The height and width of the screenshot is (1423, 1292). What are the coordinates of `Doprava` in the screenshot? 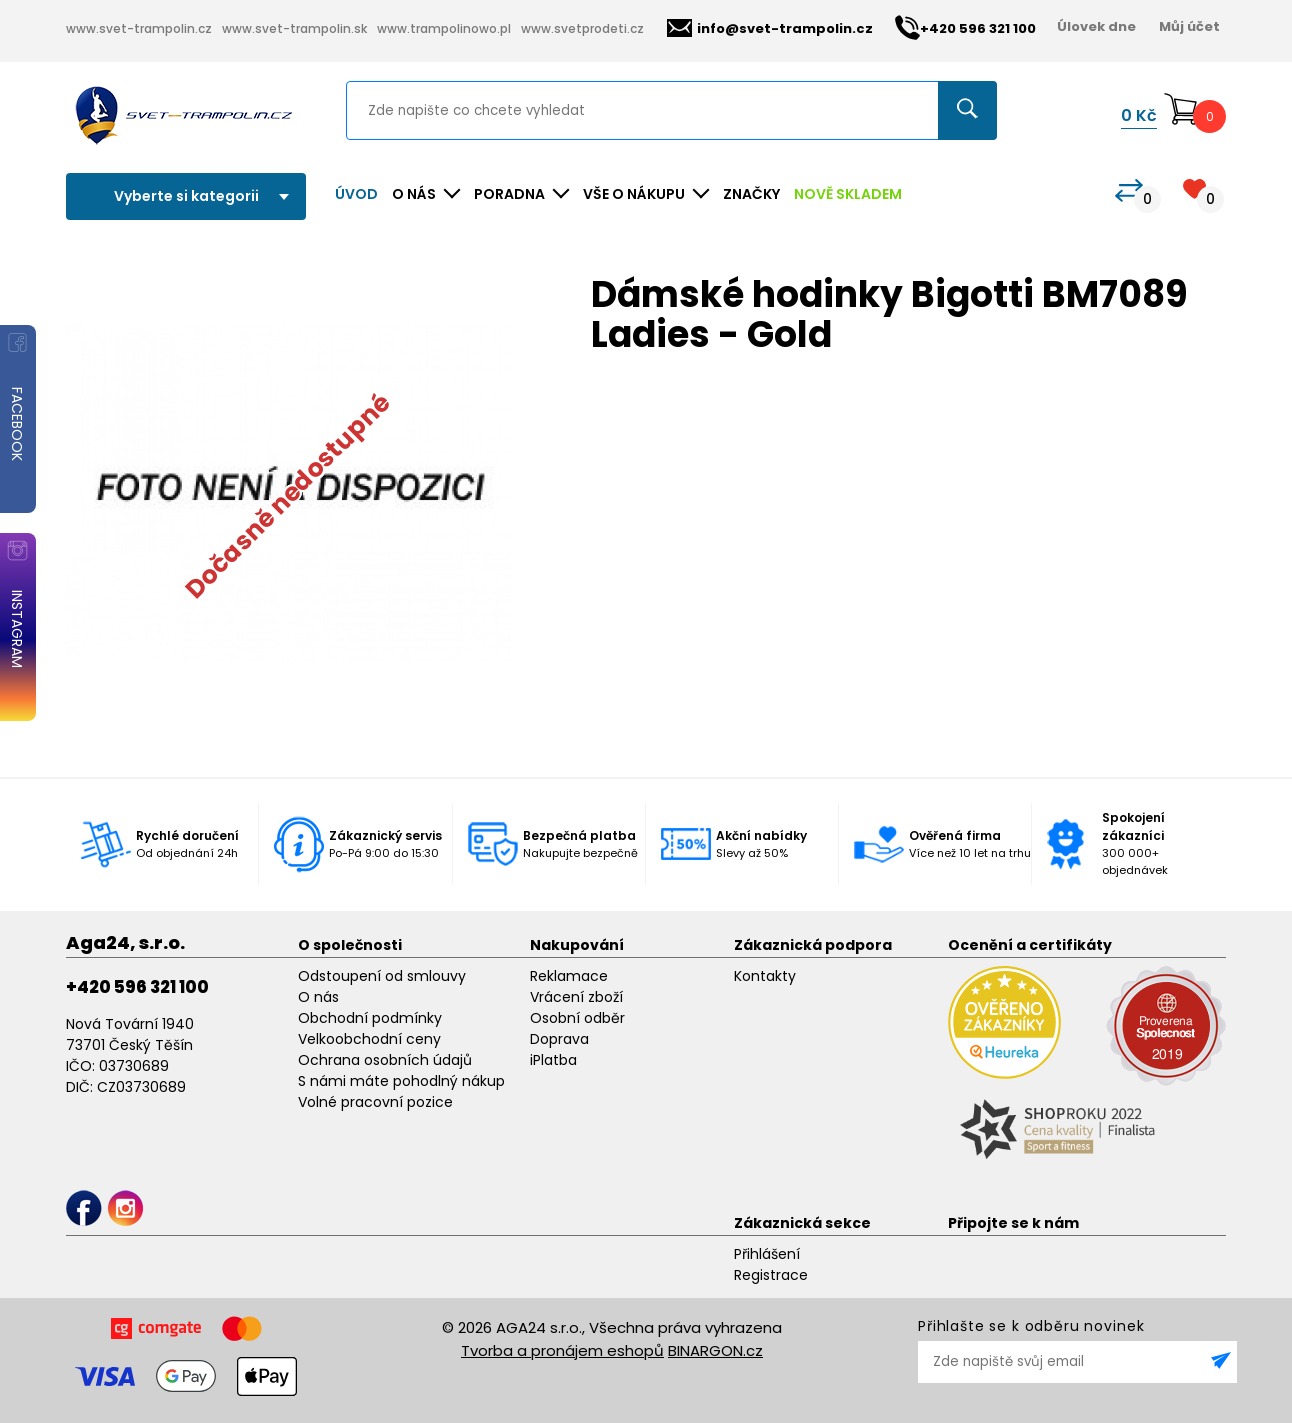 It's located at (559, 1039).